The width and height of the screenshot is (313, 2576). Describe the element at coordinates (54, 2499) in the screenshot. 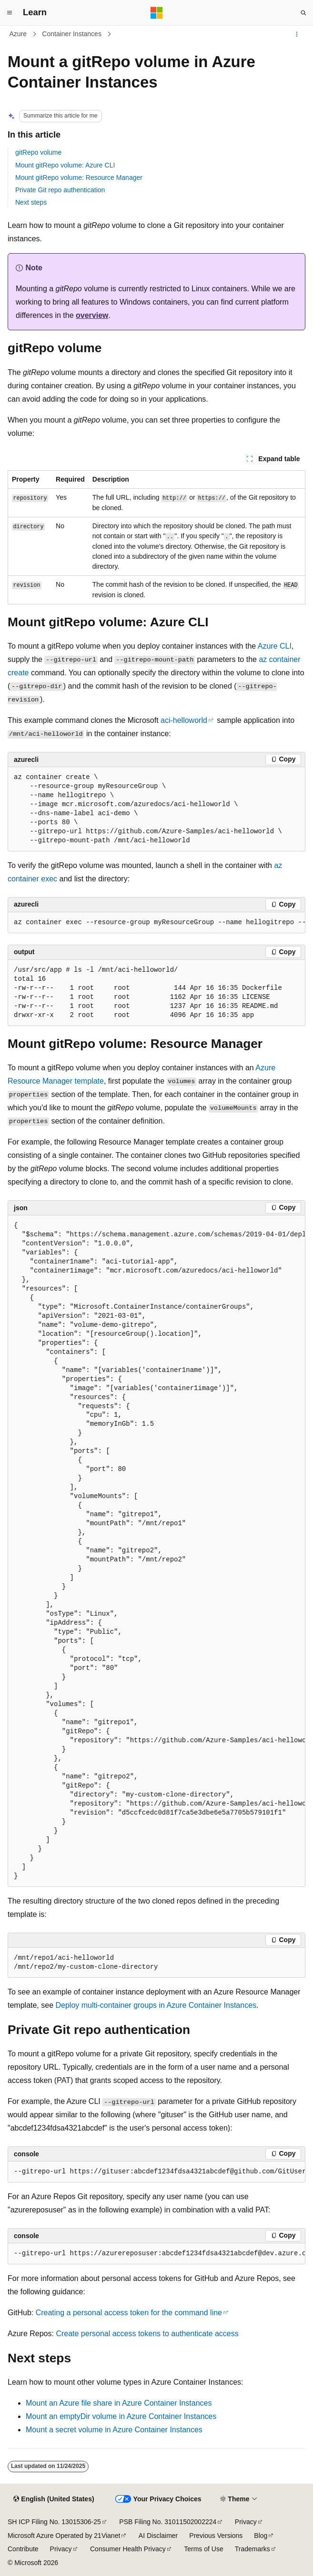

I see `[Content language selector. Currently set to English (United States).]` at that location.